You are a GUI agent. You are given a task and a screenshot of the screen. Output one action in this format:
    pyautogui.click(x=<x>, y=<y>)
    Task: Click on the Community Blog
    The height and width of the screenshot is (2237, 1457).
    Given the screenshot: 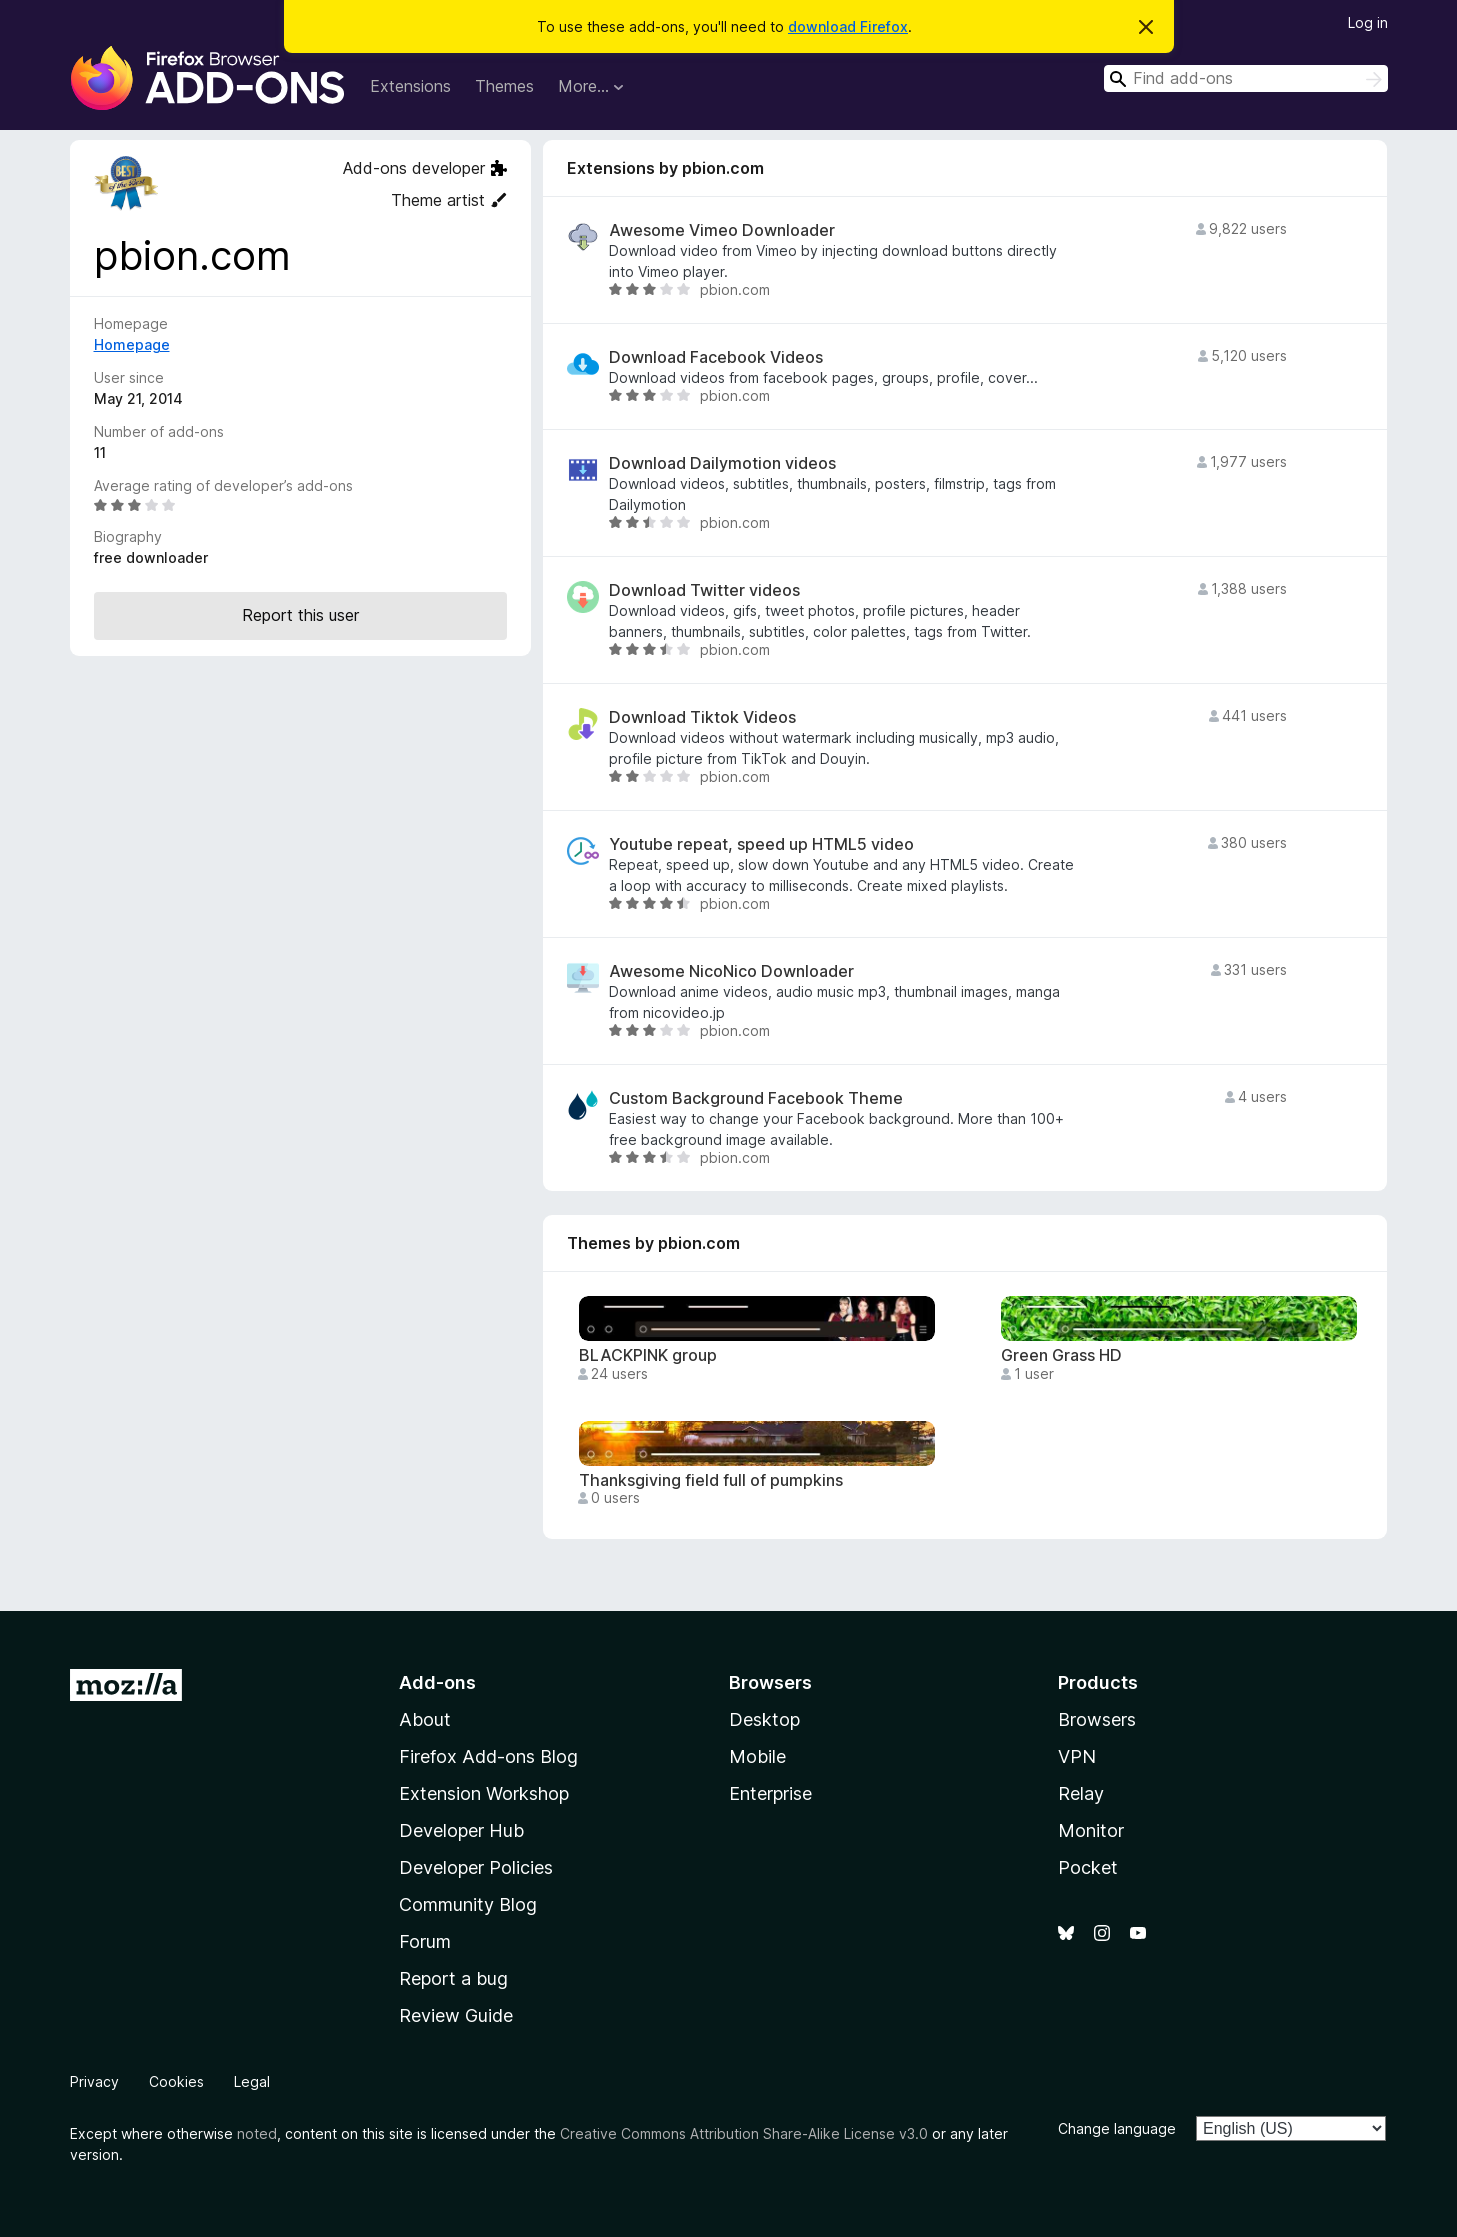 What is the action you would take?
    pyautogui.click(x=468, y=1904)
    